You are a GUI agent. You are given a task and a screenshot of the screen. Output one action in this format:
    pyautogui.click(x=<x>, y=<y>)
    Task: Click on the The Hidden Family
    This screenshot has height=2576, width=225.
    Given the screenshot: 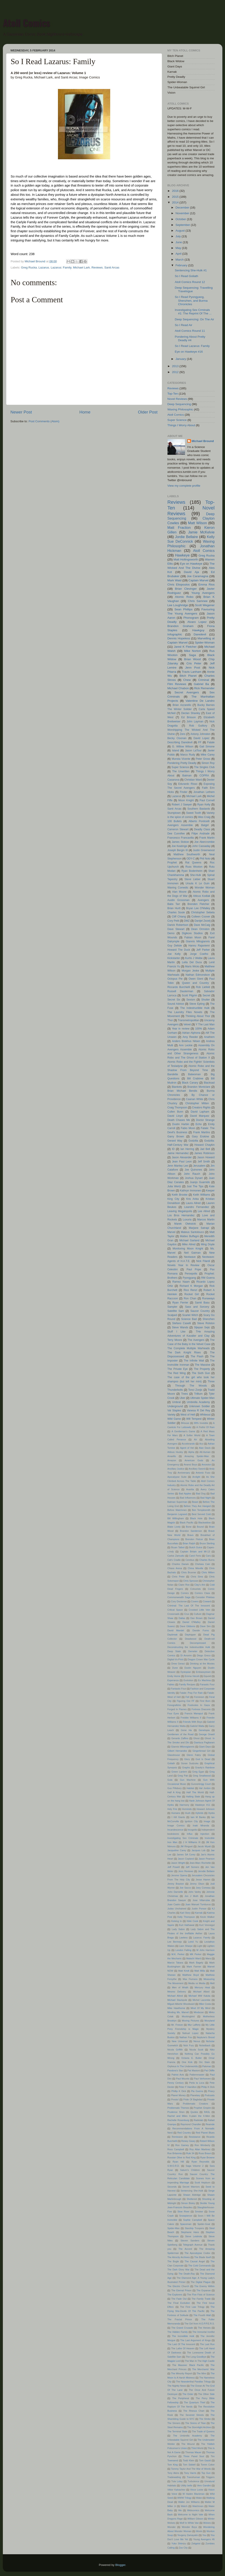 What is the action you would take?
    pyautogui.click(x=177, y=2332)
    